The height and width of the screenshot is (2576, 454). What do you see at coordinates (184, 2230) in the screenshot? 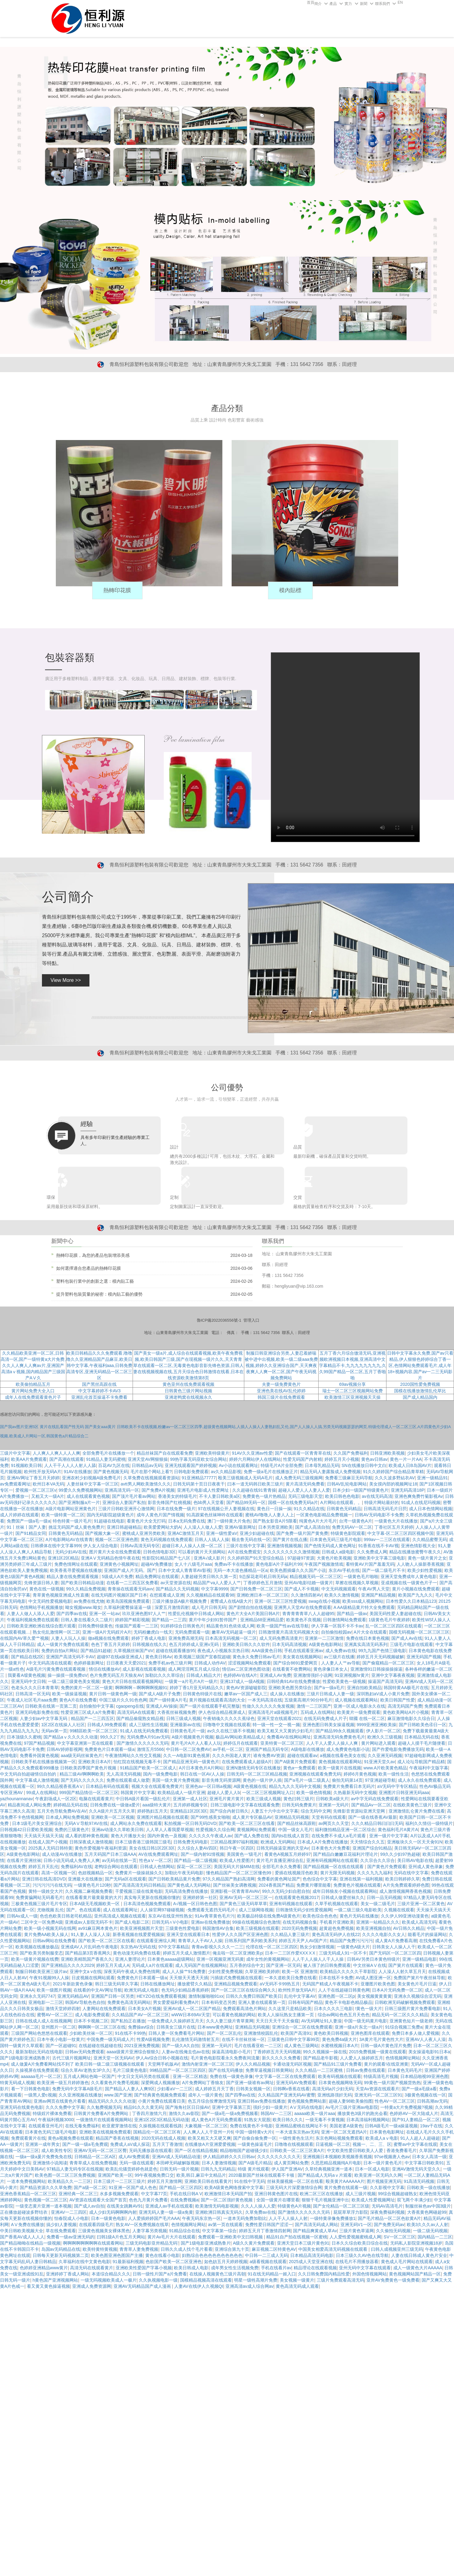
I see `91精品综合在线` at bounding box center [184, 2230].